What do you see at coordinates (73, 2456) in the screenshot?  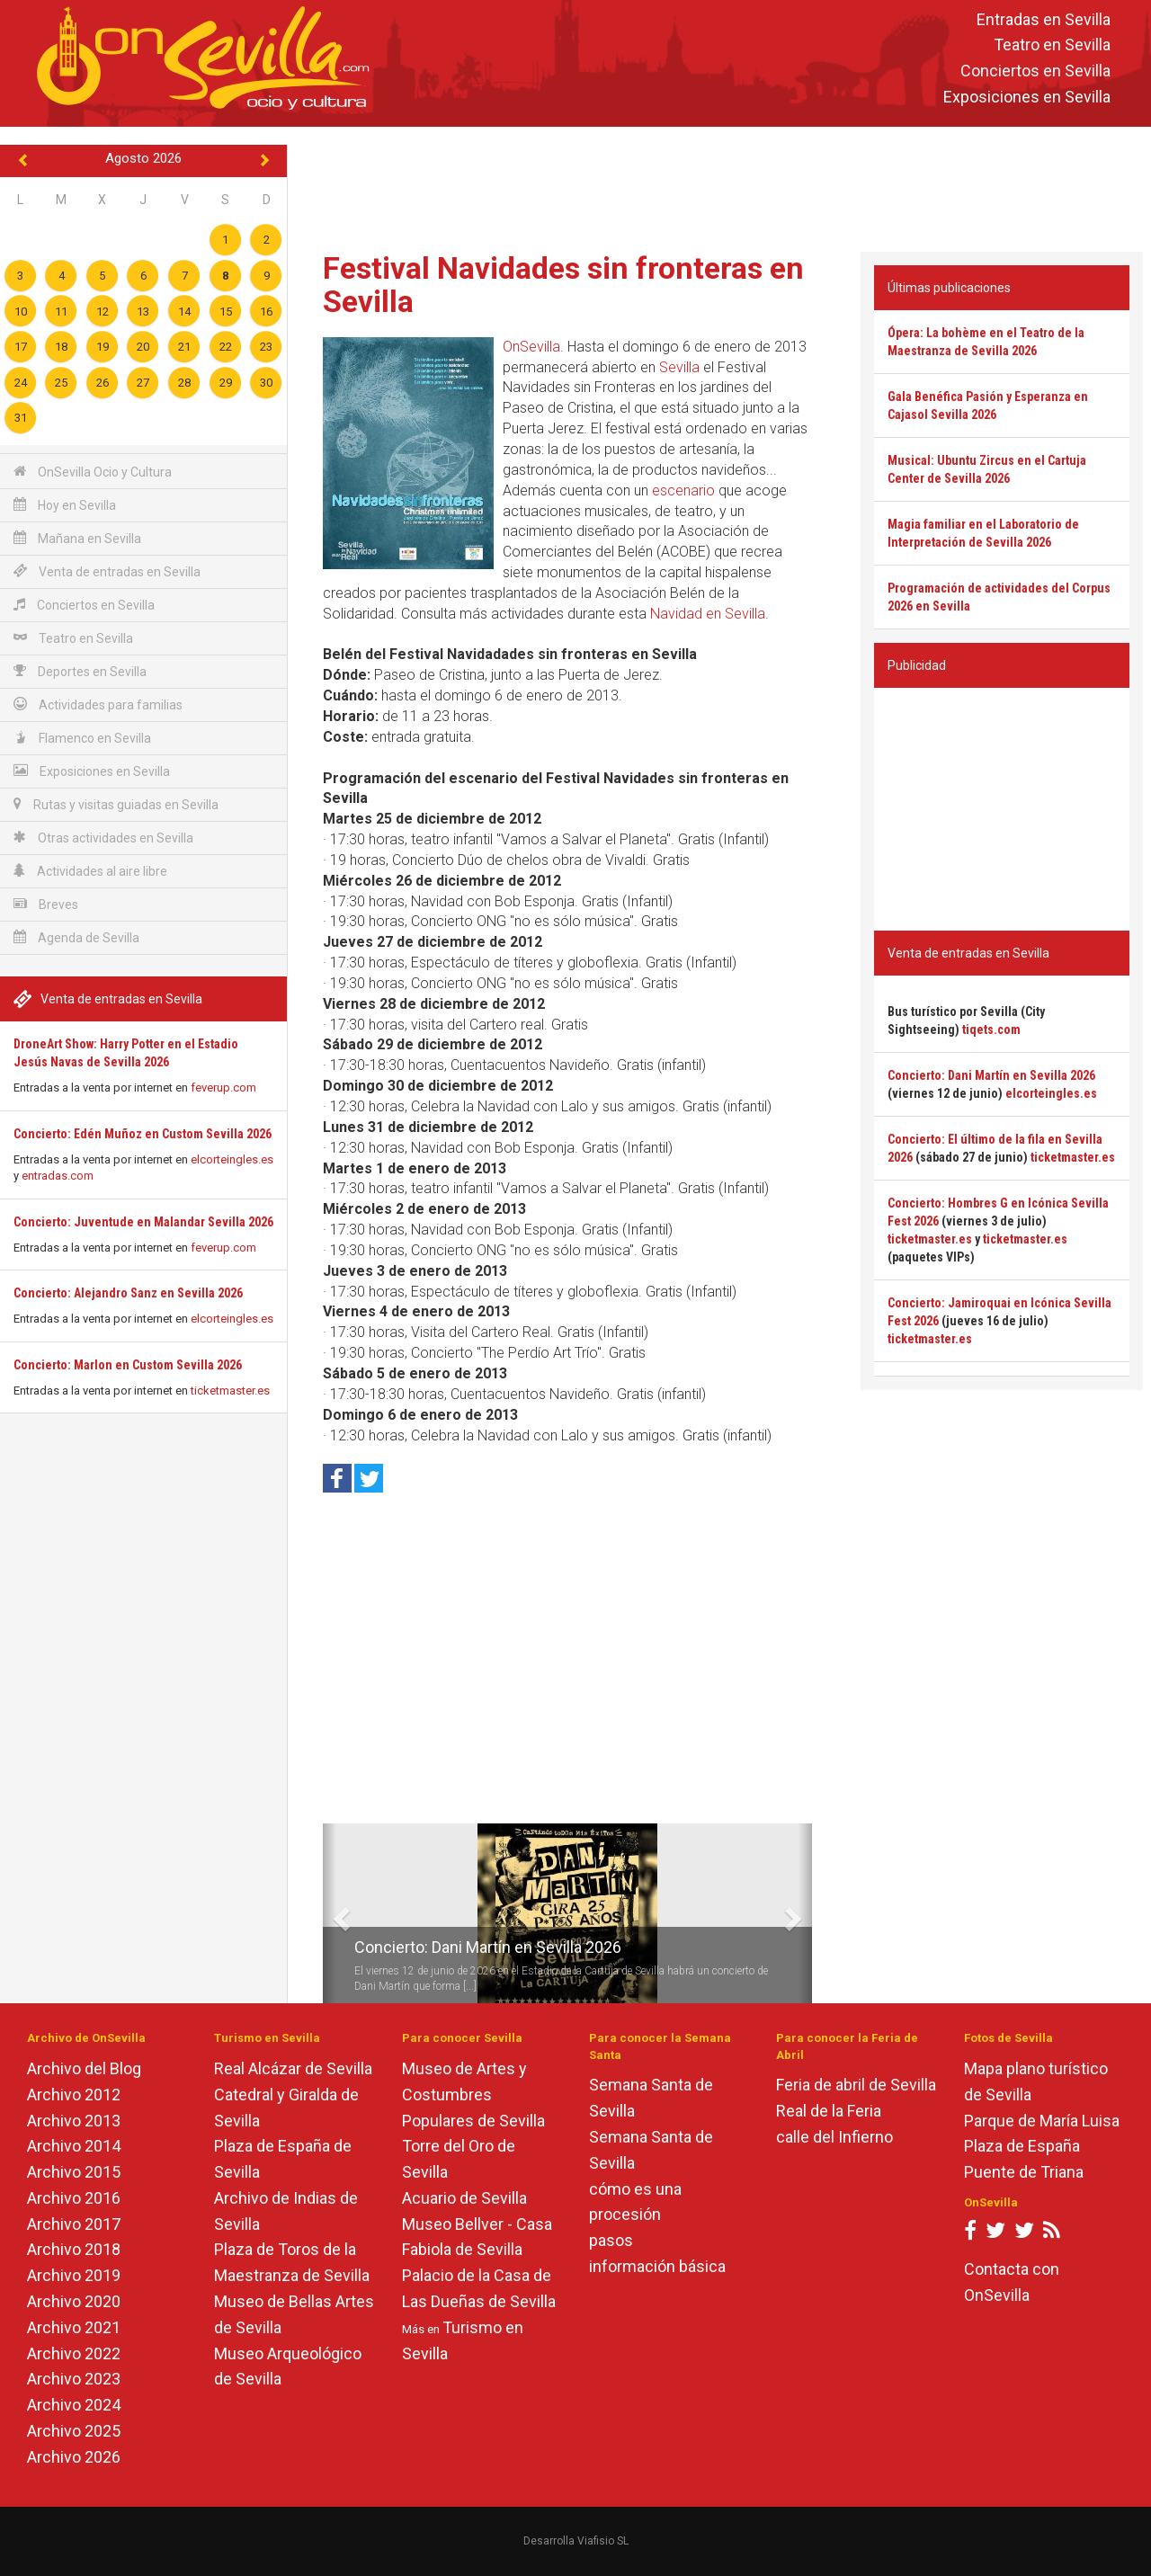 I see `Archivo 2026` at bounding box center [73, 2456].